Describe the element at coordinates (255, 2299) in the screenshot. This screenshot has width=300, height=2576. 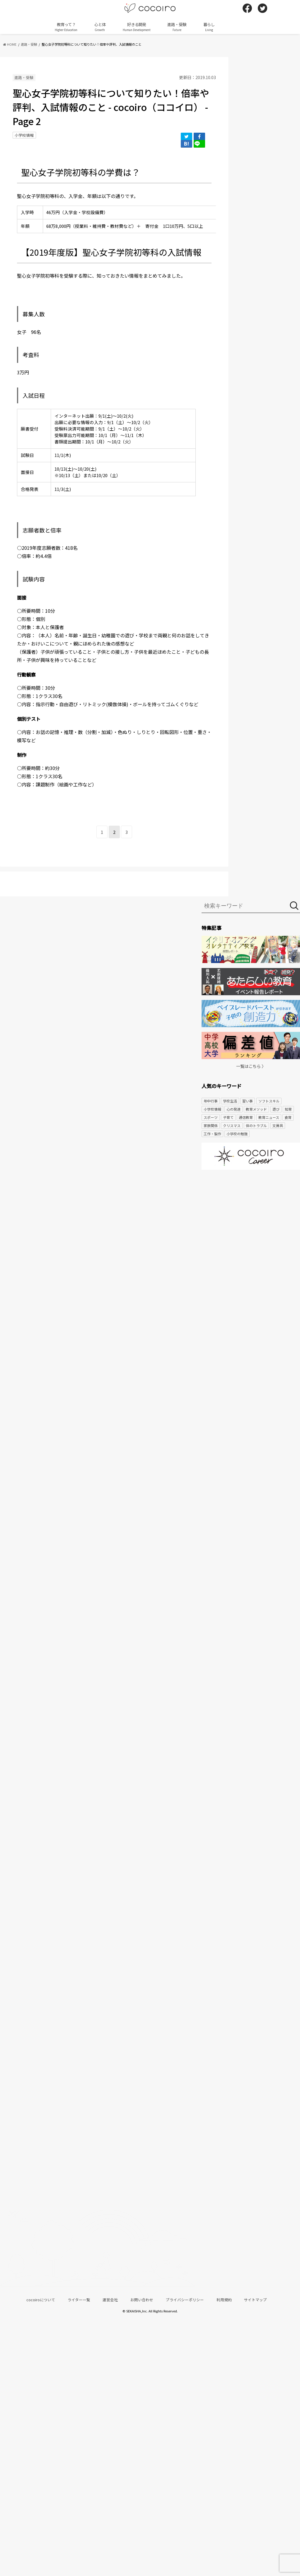
I see `サイトマップ` at that location.